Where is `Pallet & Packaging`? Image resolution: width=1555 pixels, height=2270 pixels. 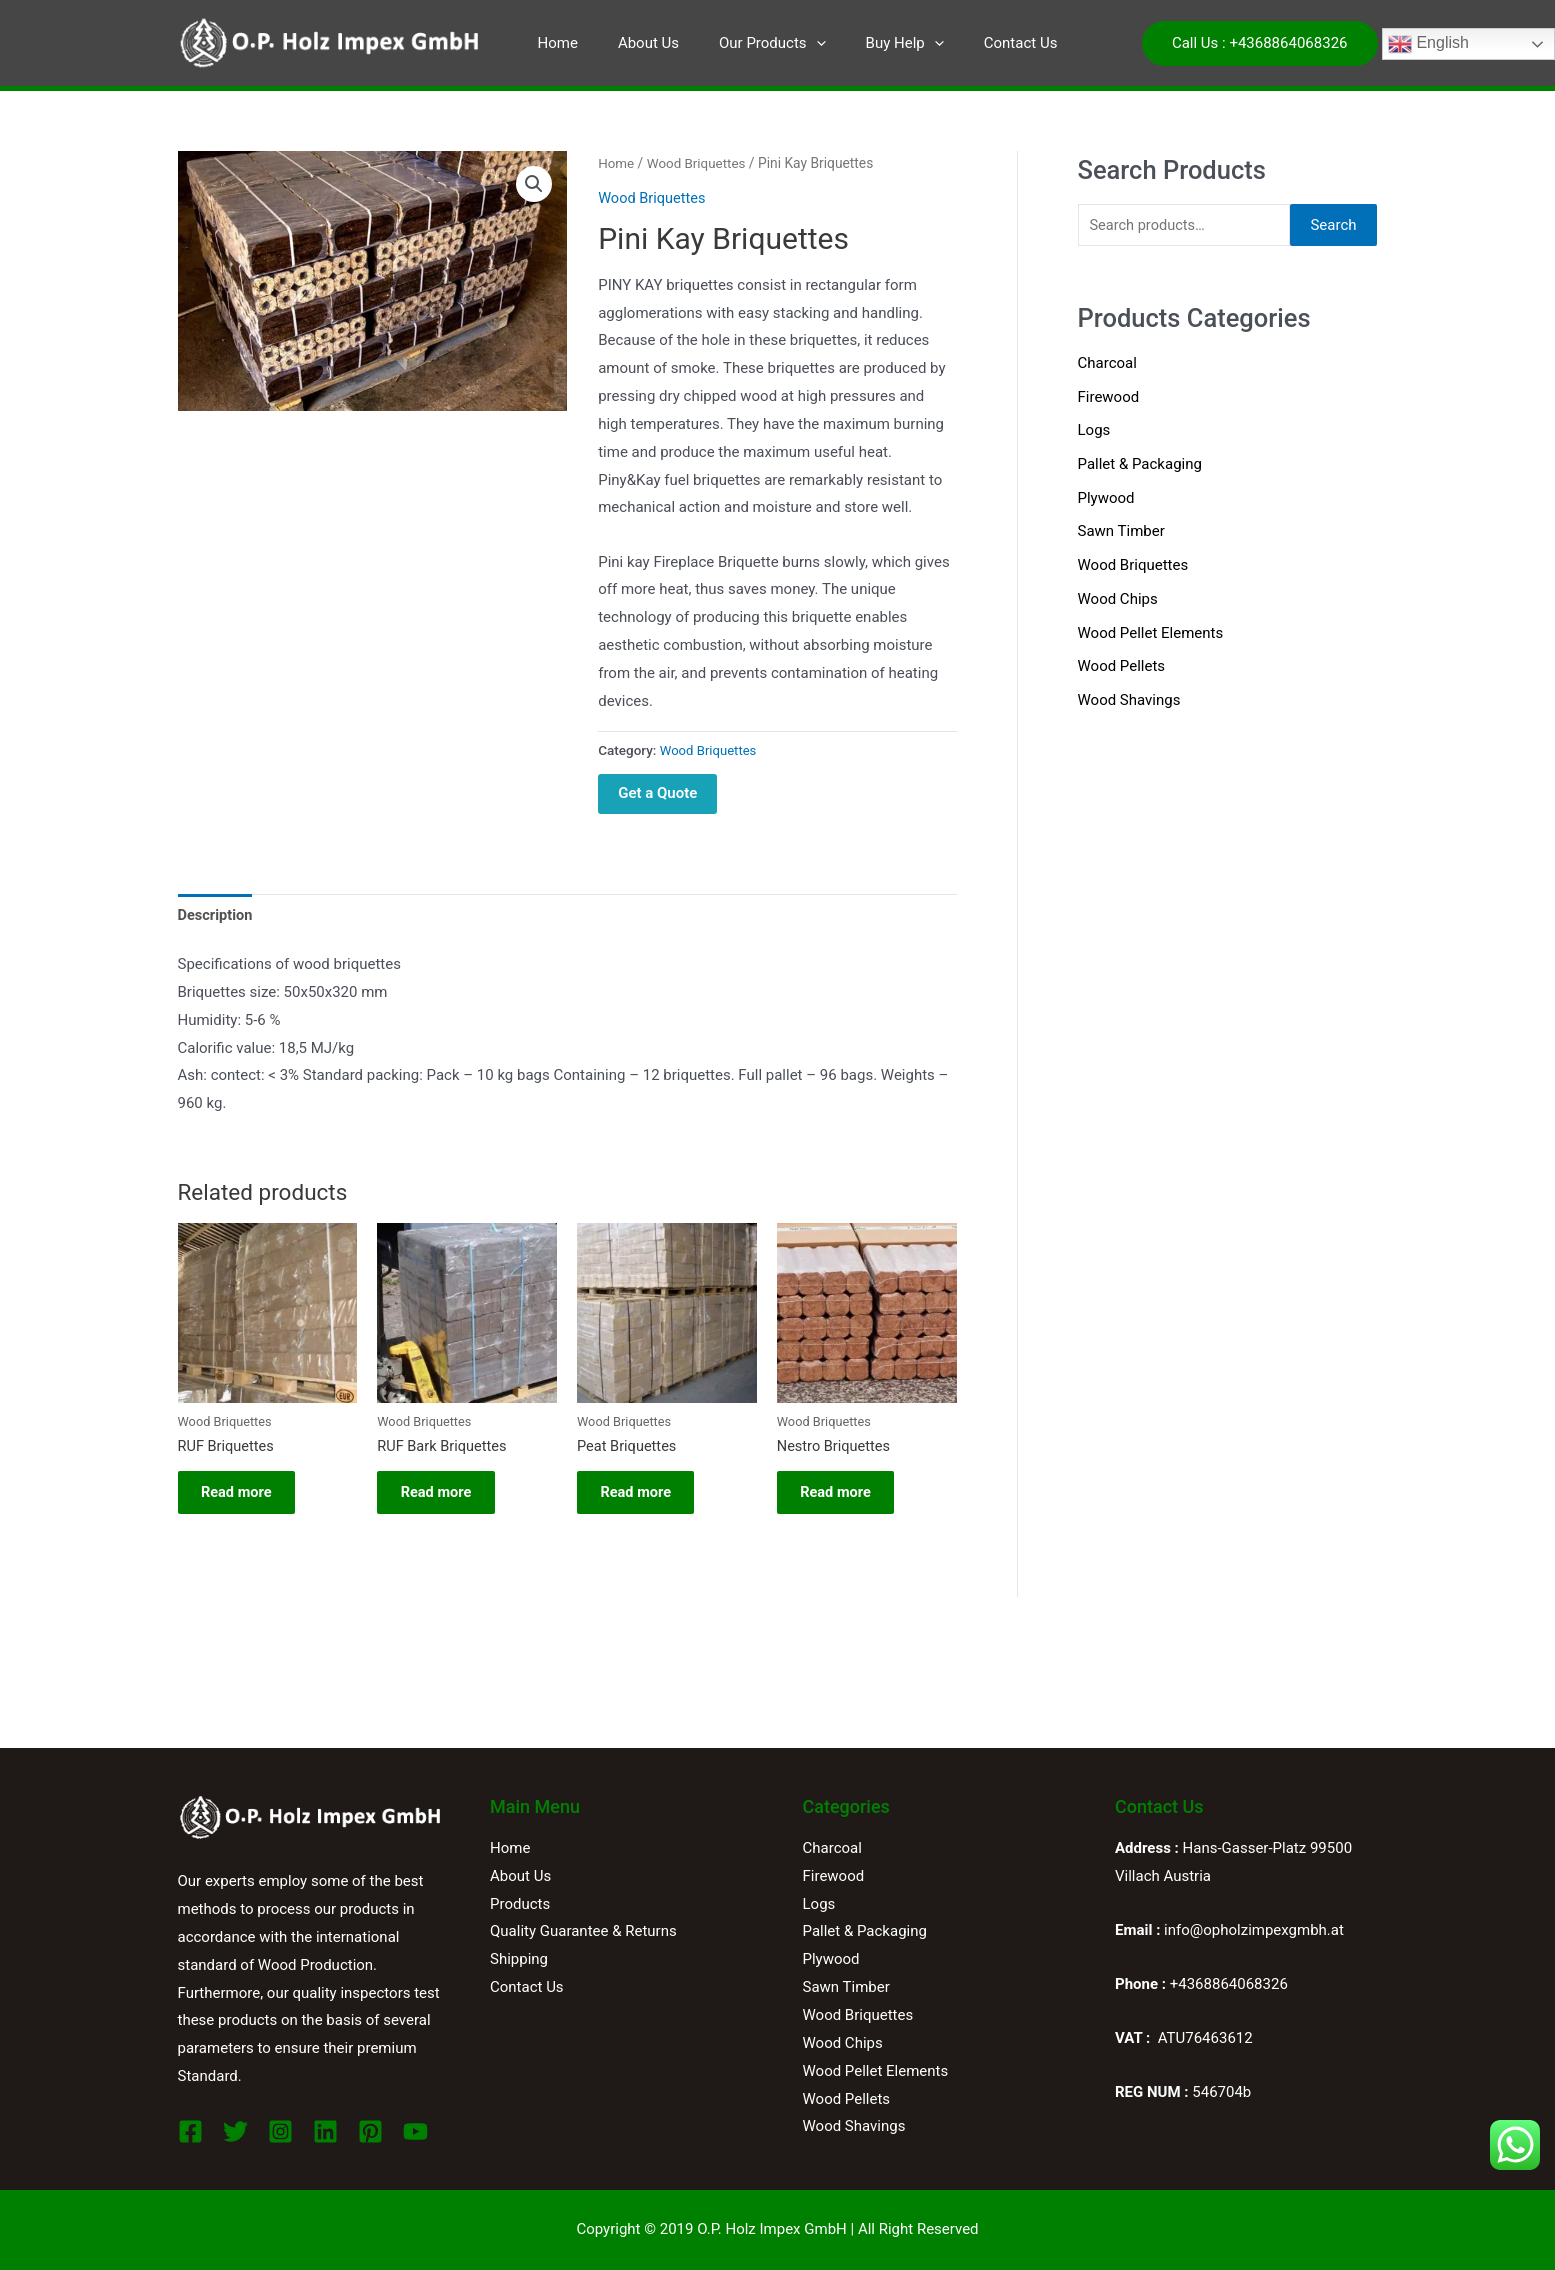 Pallet & Packaging is located at coordinates (1140, 465).